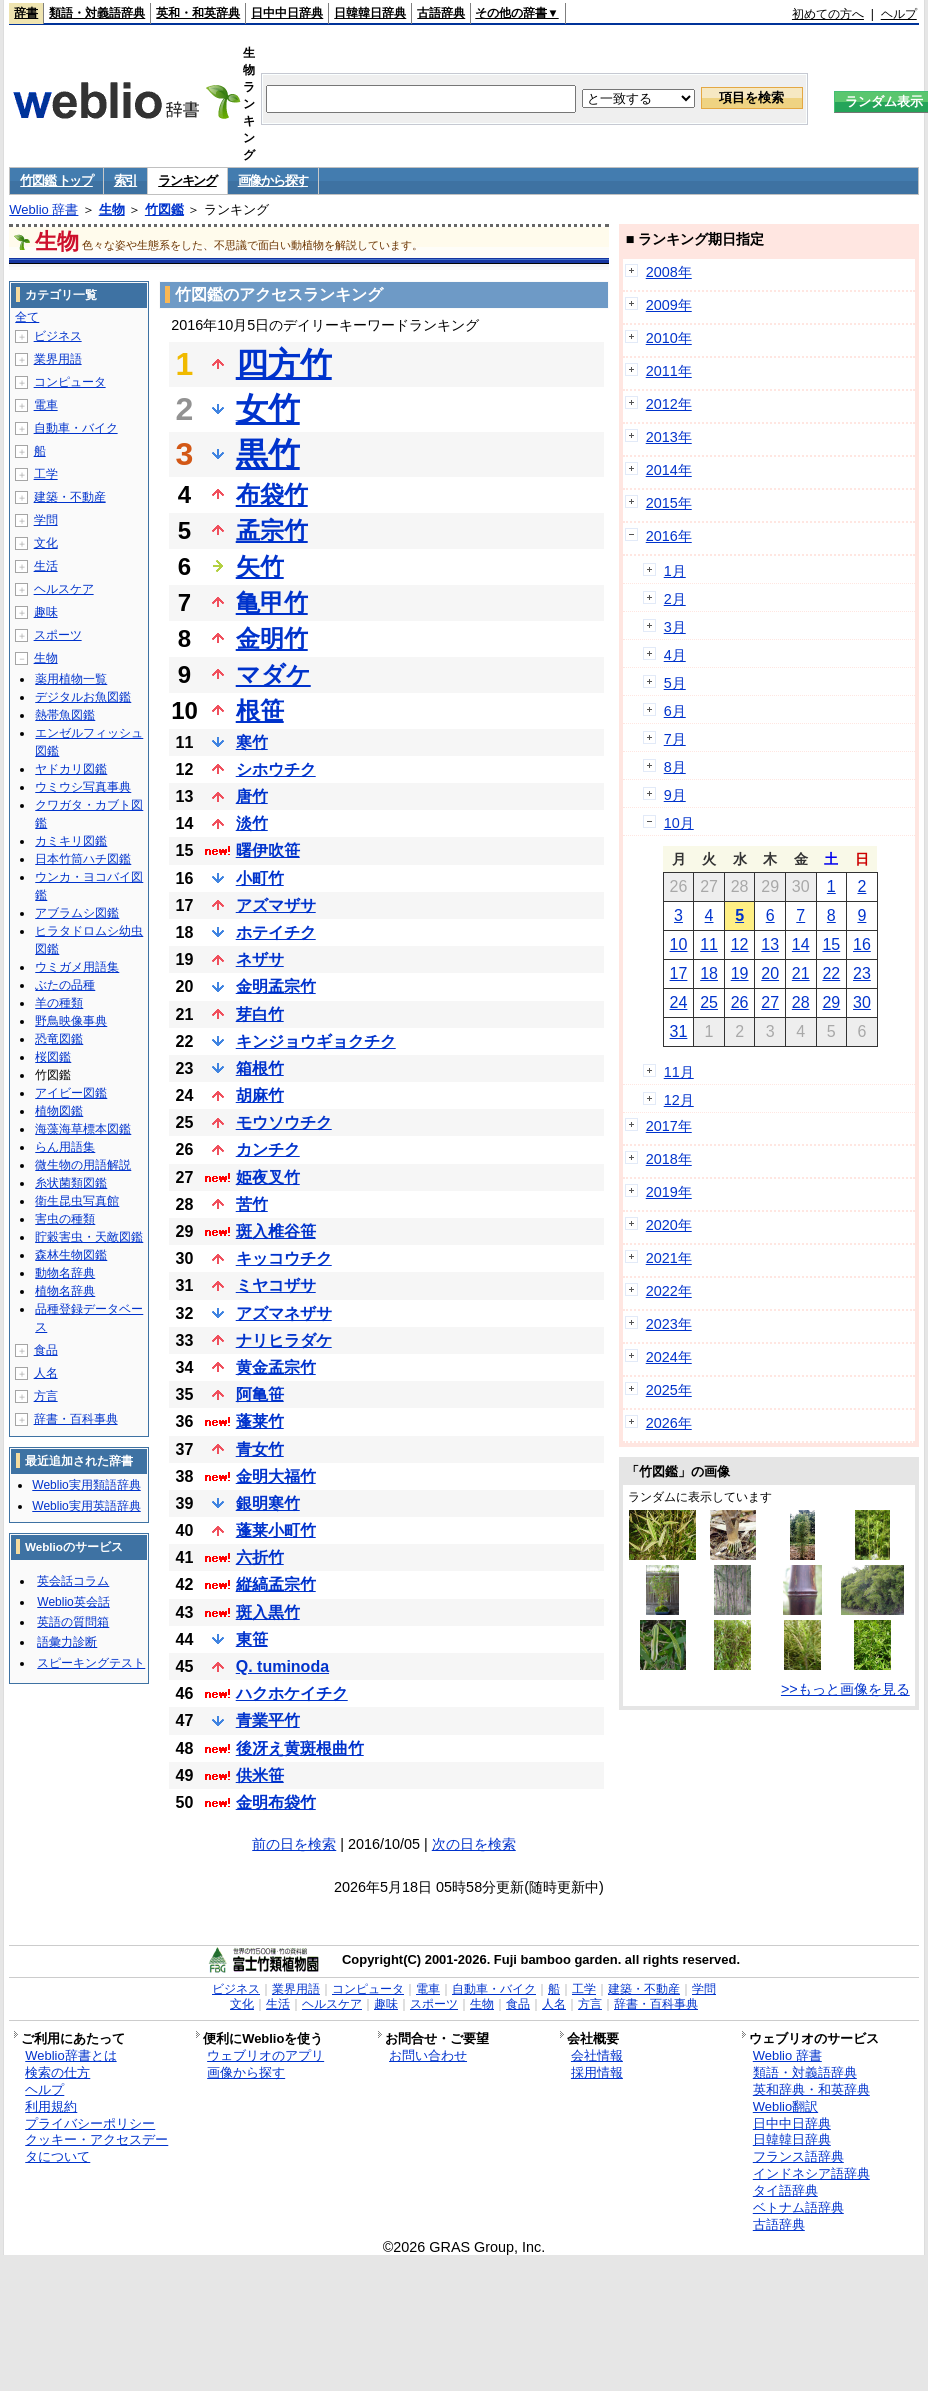 This screenshot has width=928, height=2391. What do you see at coordinates (284, 1340) in the screenshot?
I see `ナリヒラダケ` at bounding box center [284, 1340].